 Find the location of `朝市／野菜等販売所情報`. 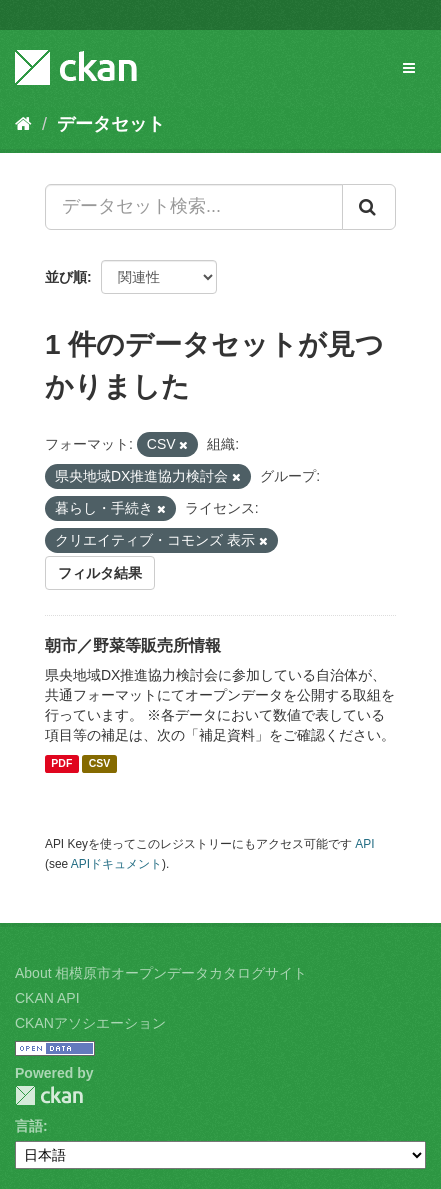

朝市／野菜等販売所情報 is located at coordinates (133, 645).